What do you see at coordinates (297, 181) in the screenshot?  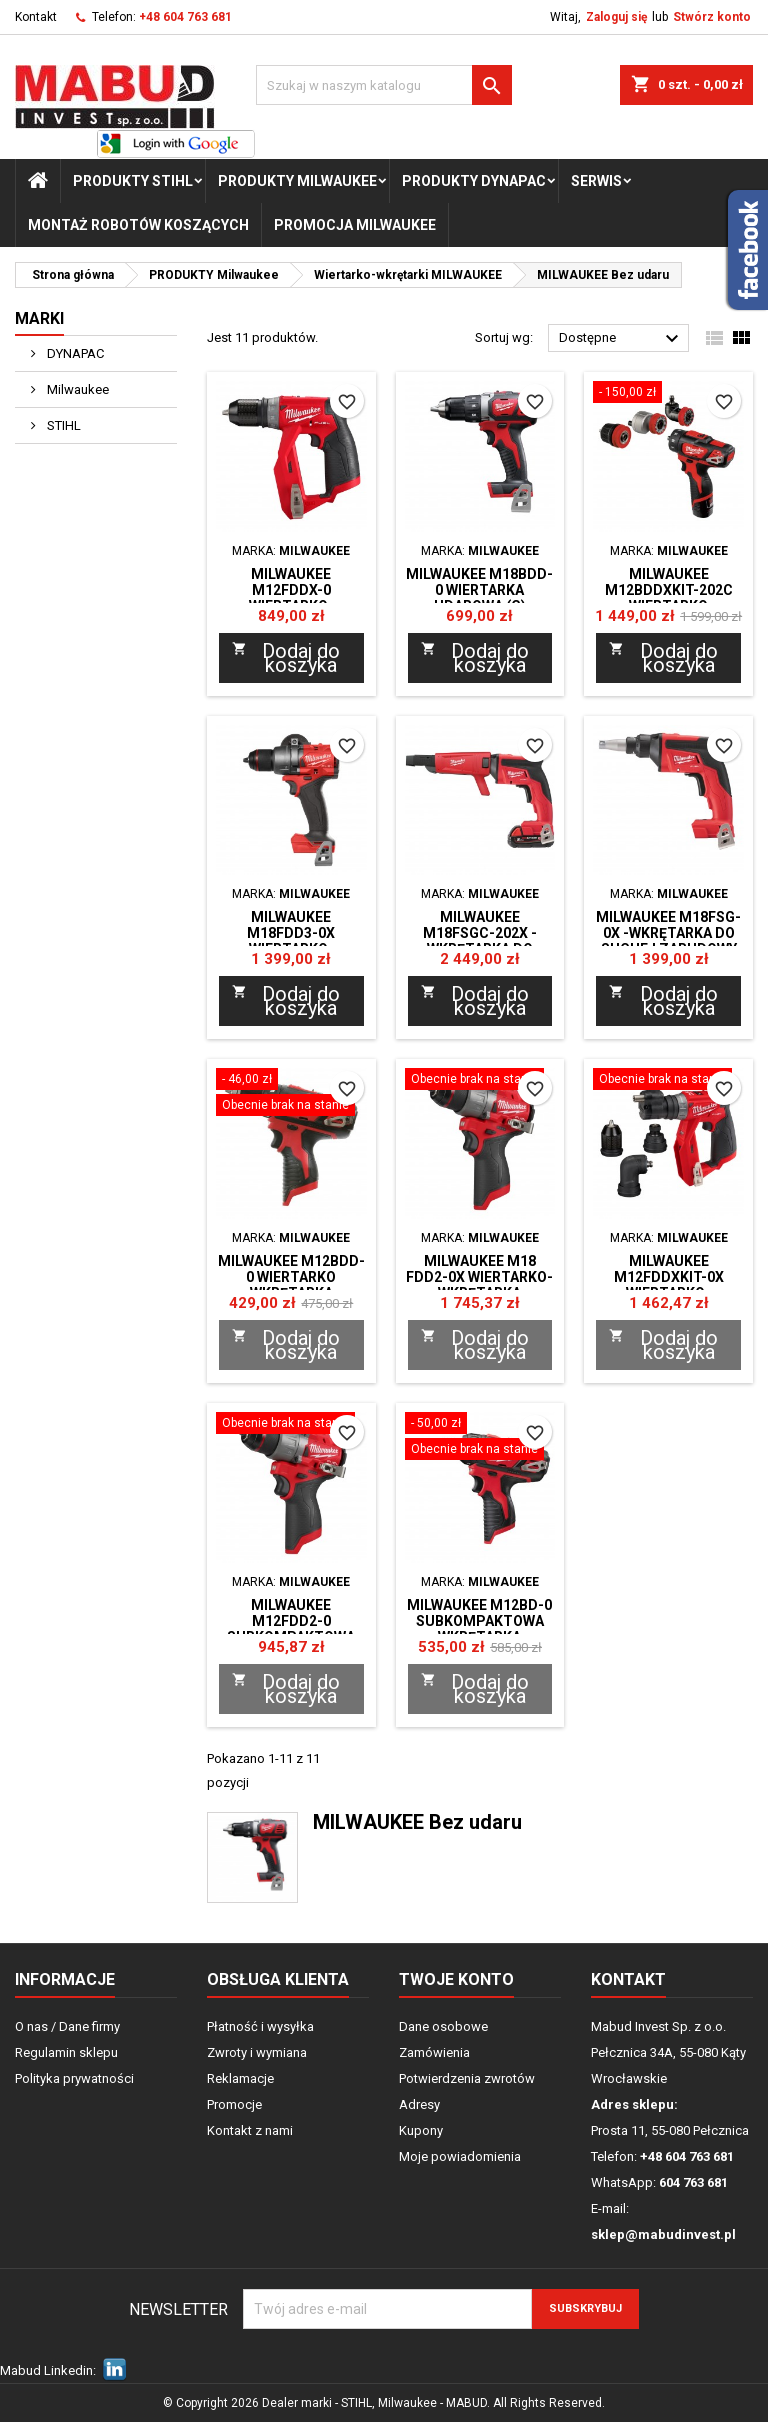 I see `PRODUKTY Milwaukee` at bounding box center [297, 181].